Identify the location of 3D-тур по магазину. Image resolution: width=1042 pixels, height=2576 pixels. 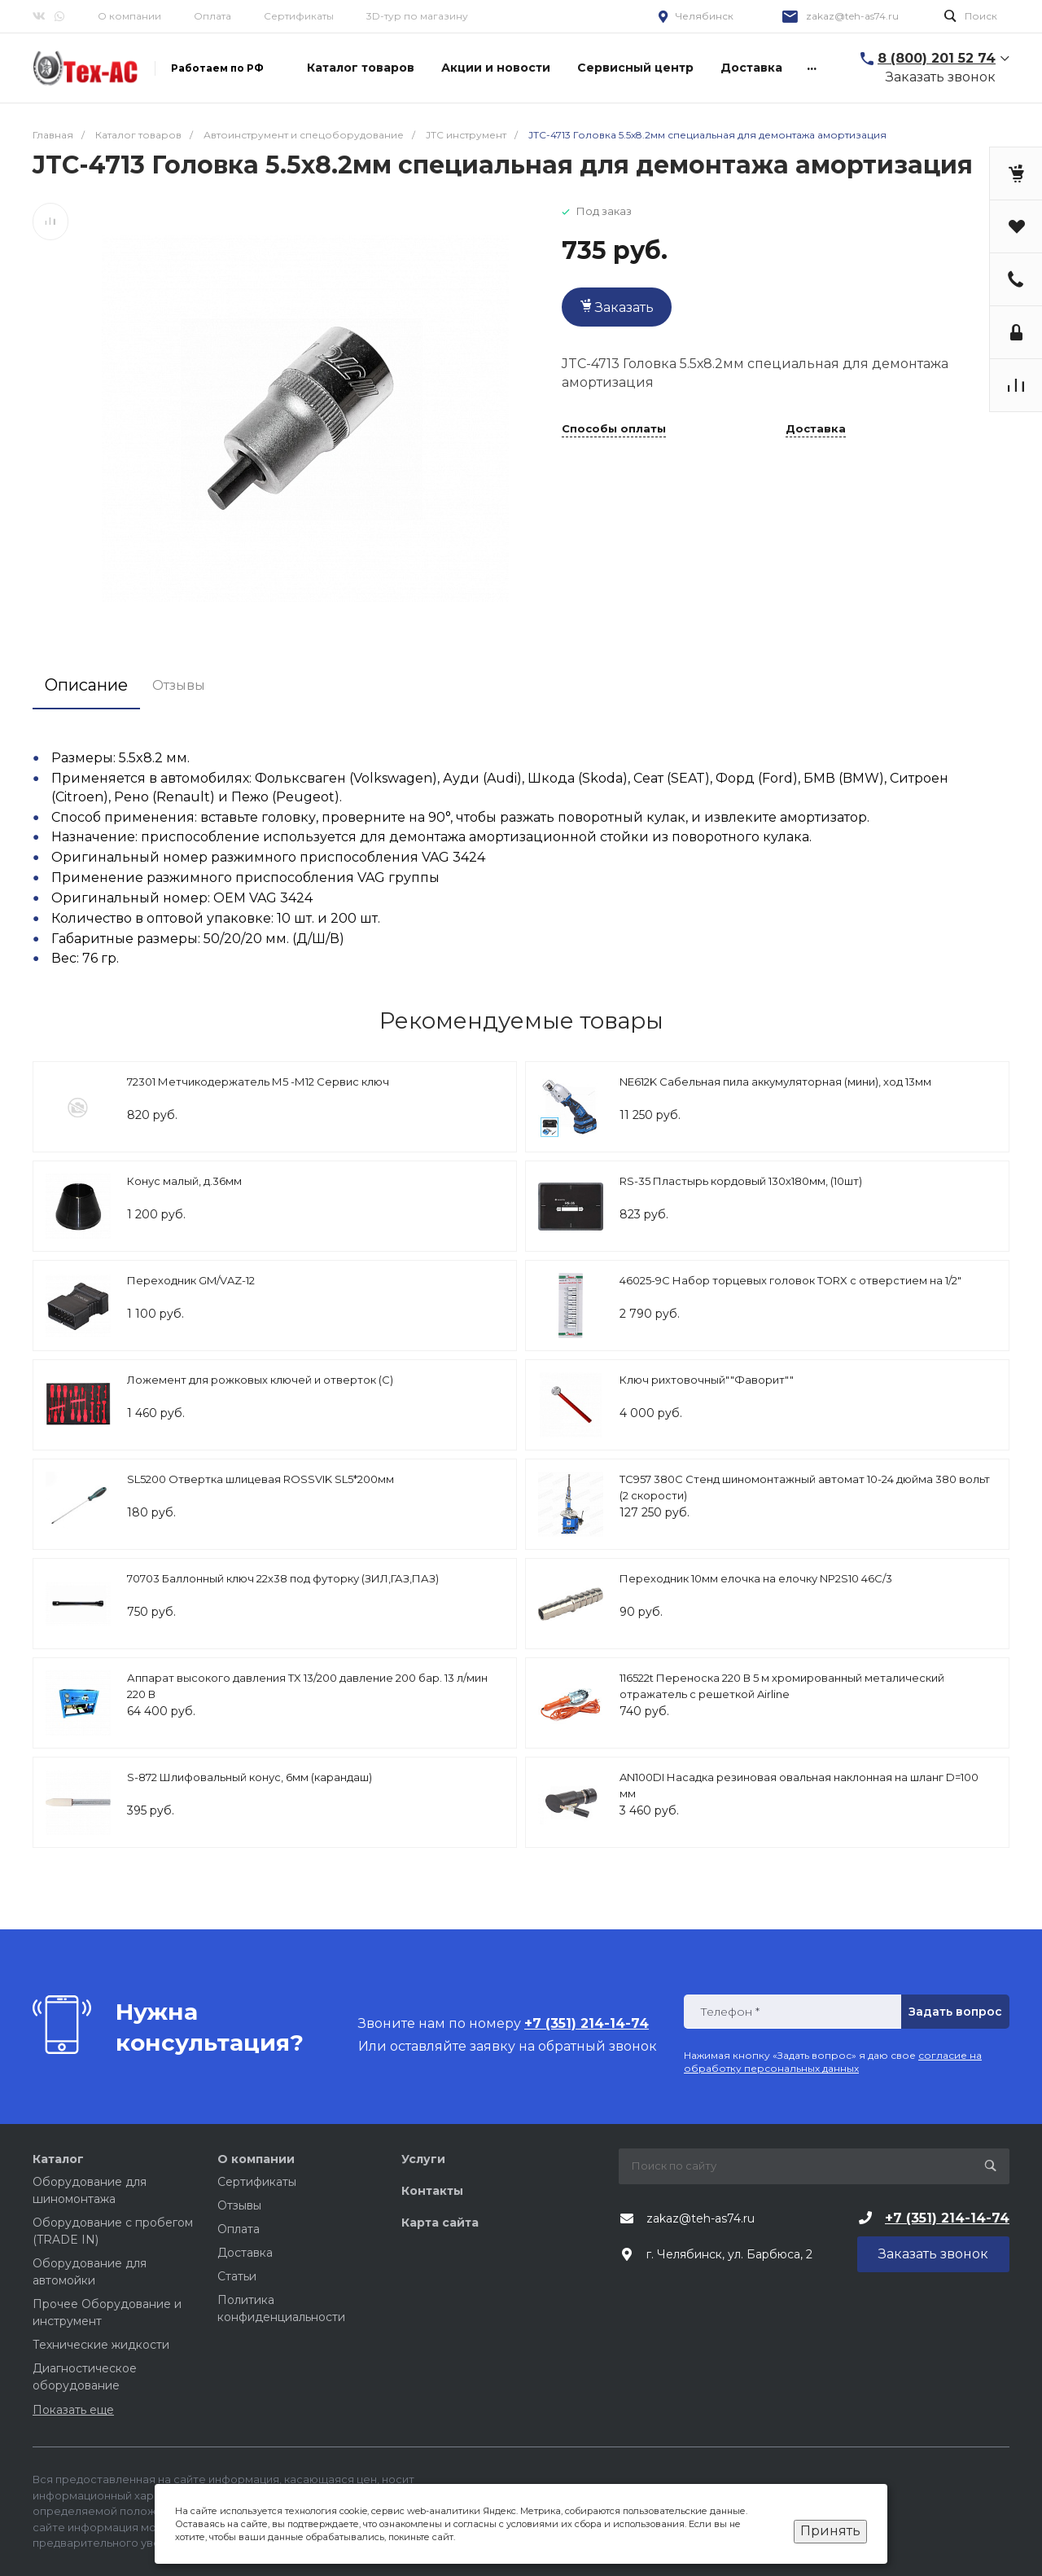
(417, 16).